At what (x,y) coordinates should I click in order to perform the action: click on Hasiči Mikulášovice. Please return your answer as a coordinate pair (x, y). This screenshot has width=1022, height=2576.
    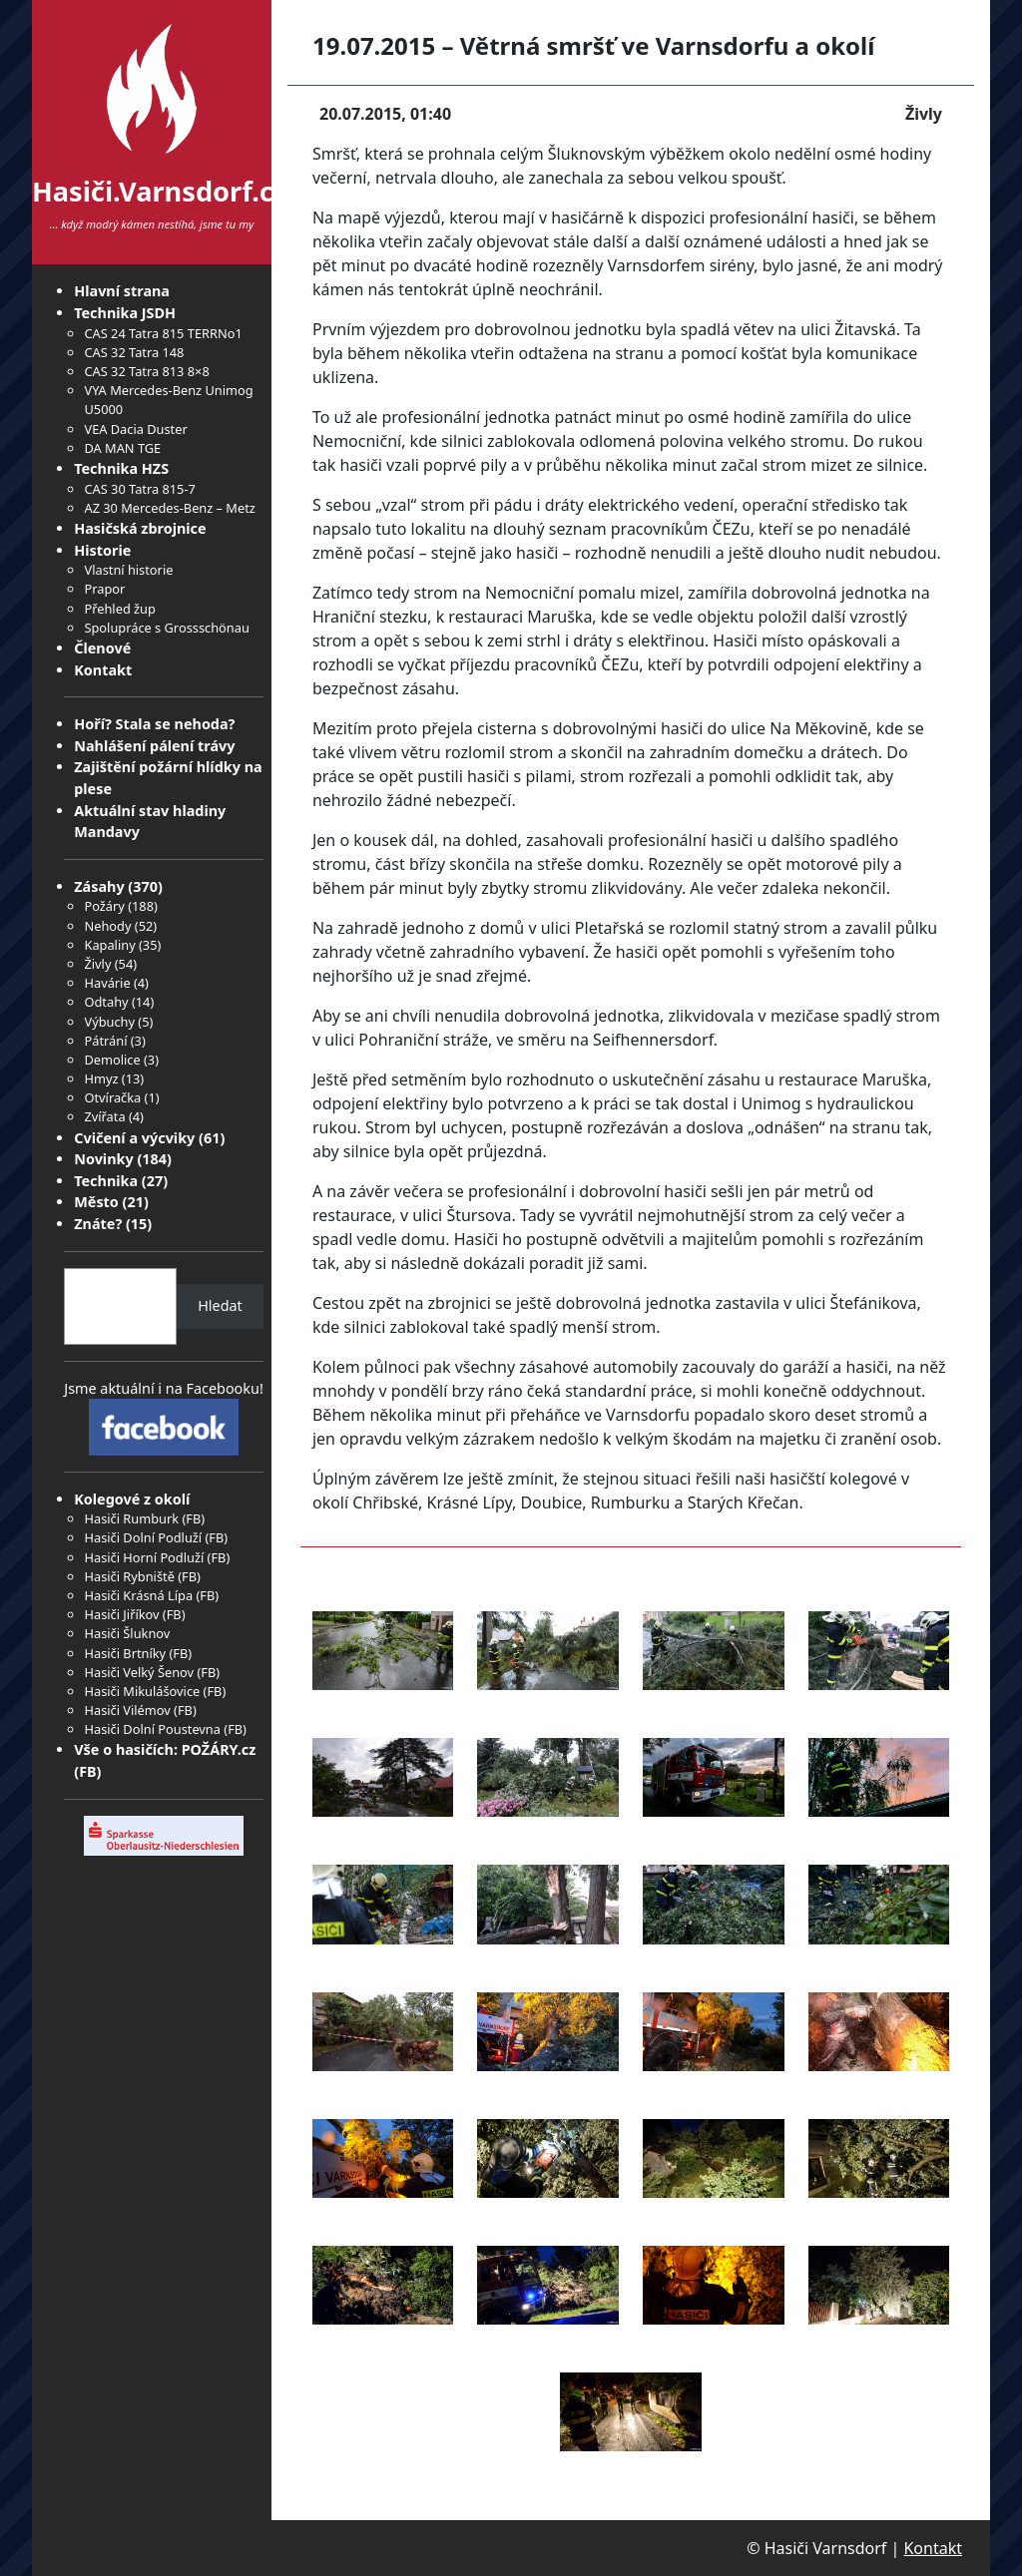
    Looking at the image, I should click on (142, 1691).